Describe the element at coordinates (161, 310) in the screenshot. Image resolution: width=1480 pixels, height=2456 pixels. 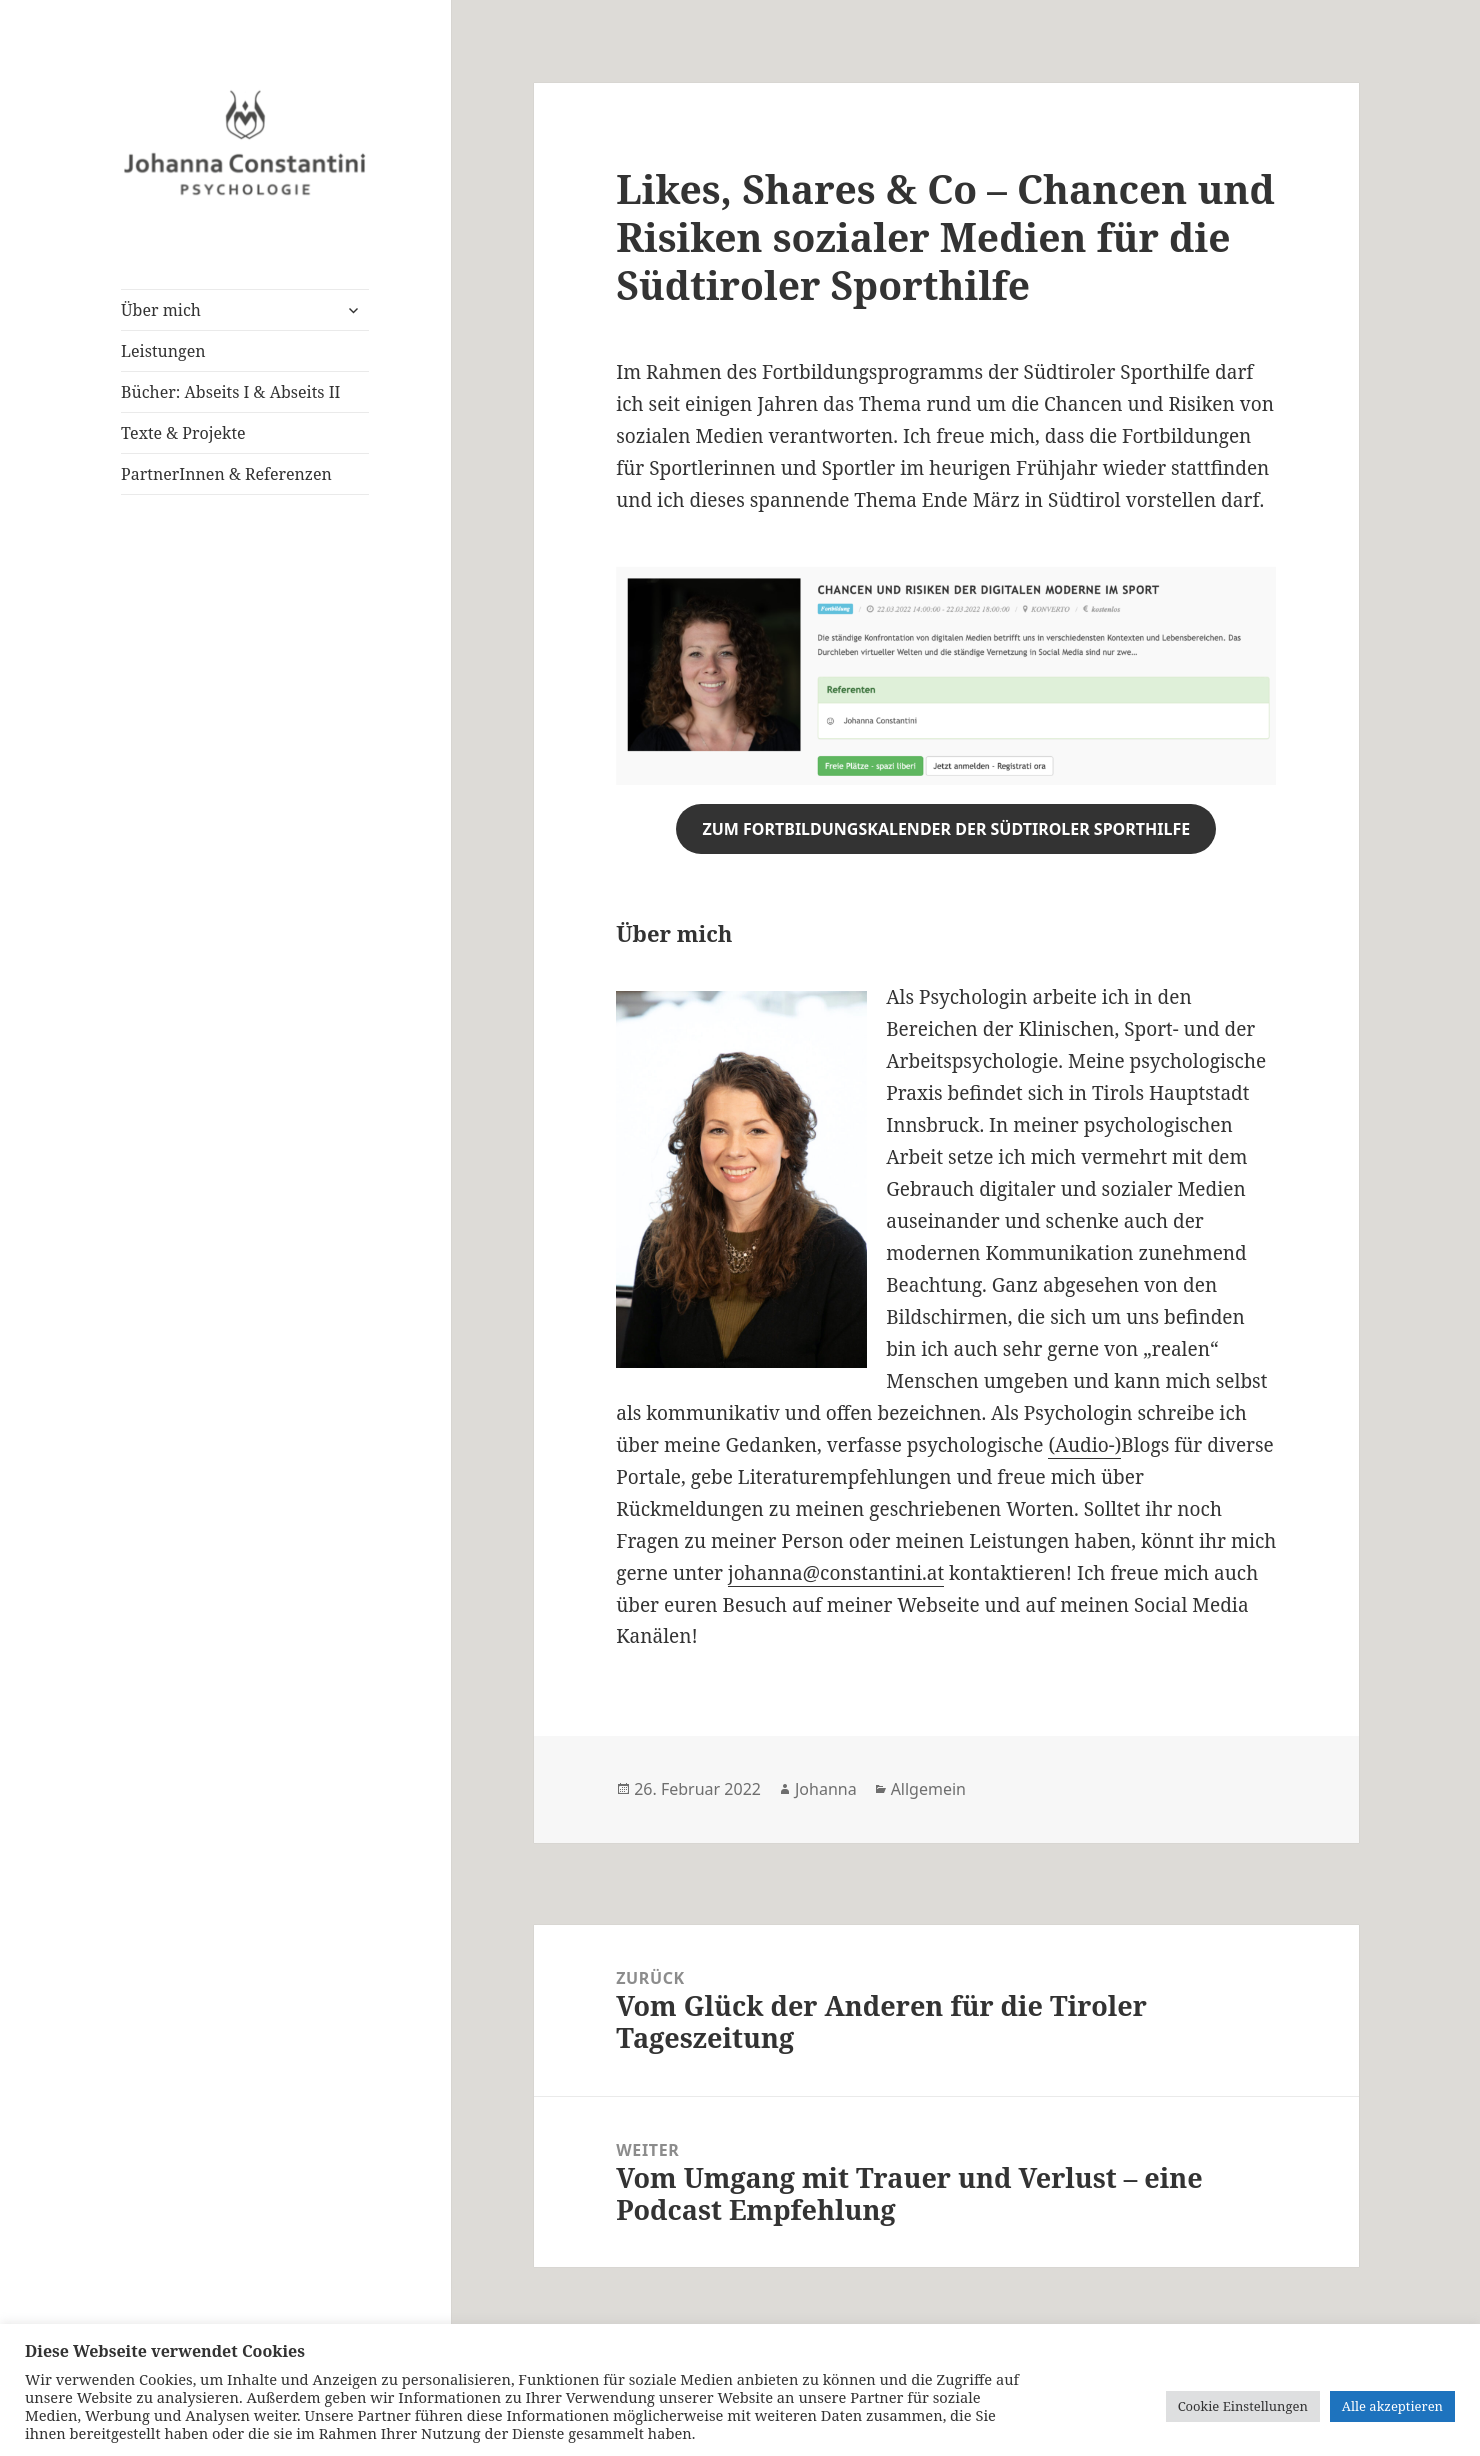
I see `Über mich` at that location.